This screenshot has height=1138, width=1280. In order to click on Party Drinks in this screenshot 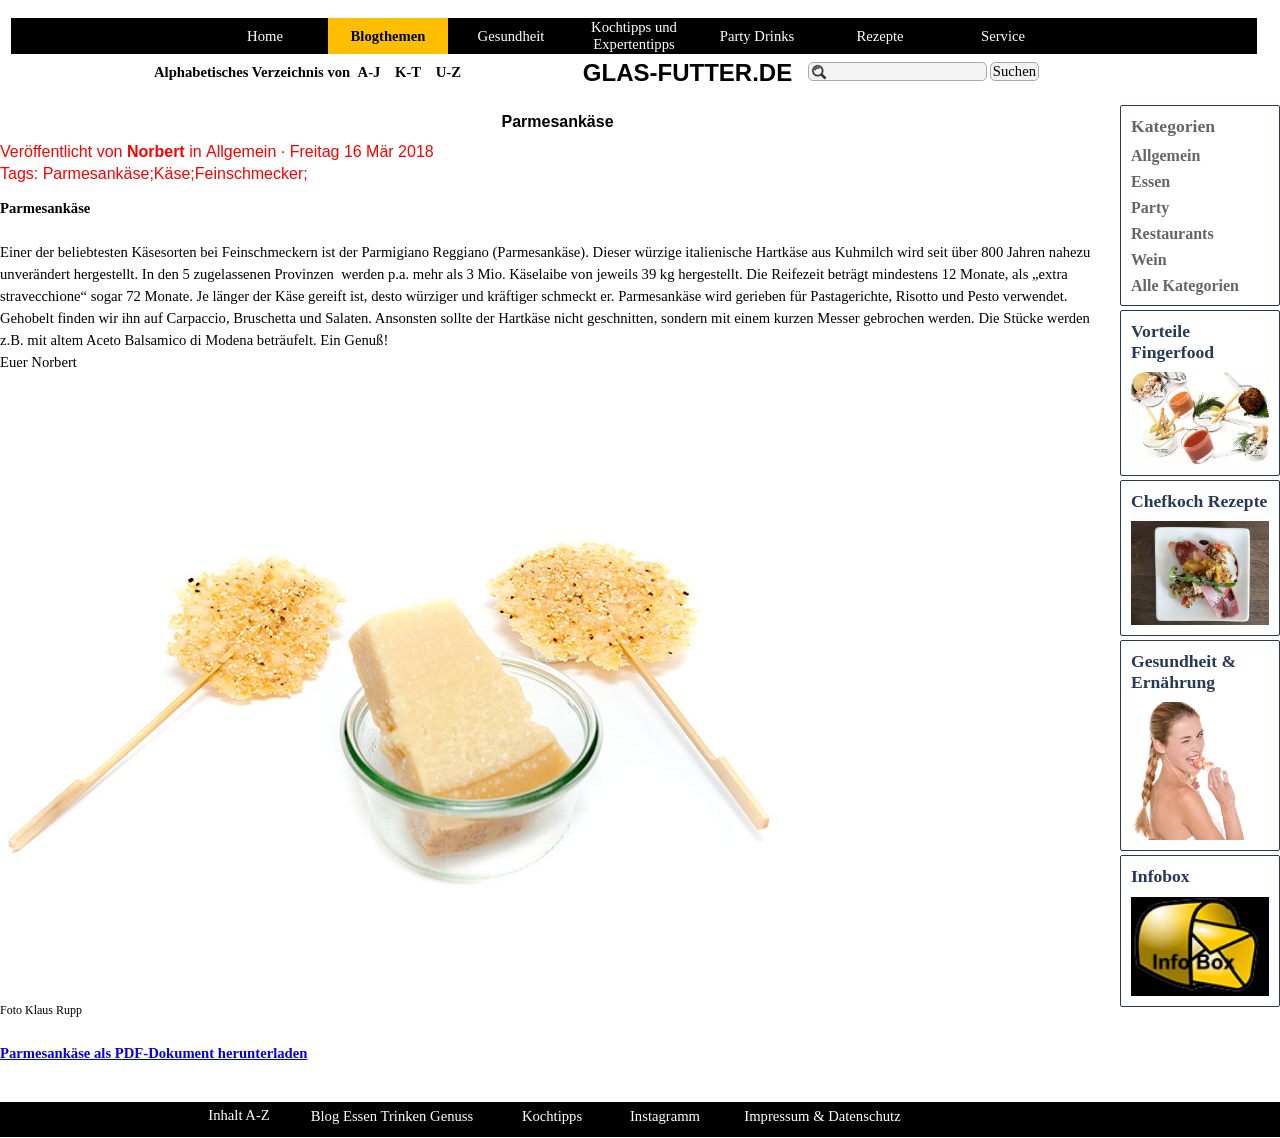, I will do `click(757, 36)`.